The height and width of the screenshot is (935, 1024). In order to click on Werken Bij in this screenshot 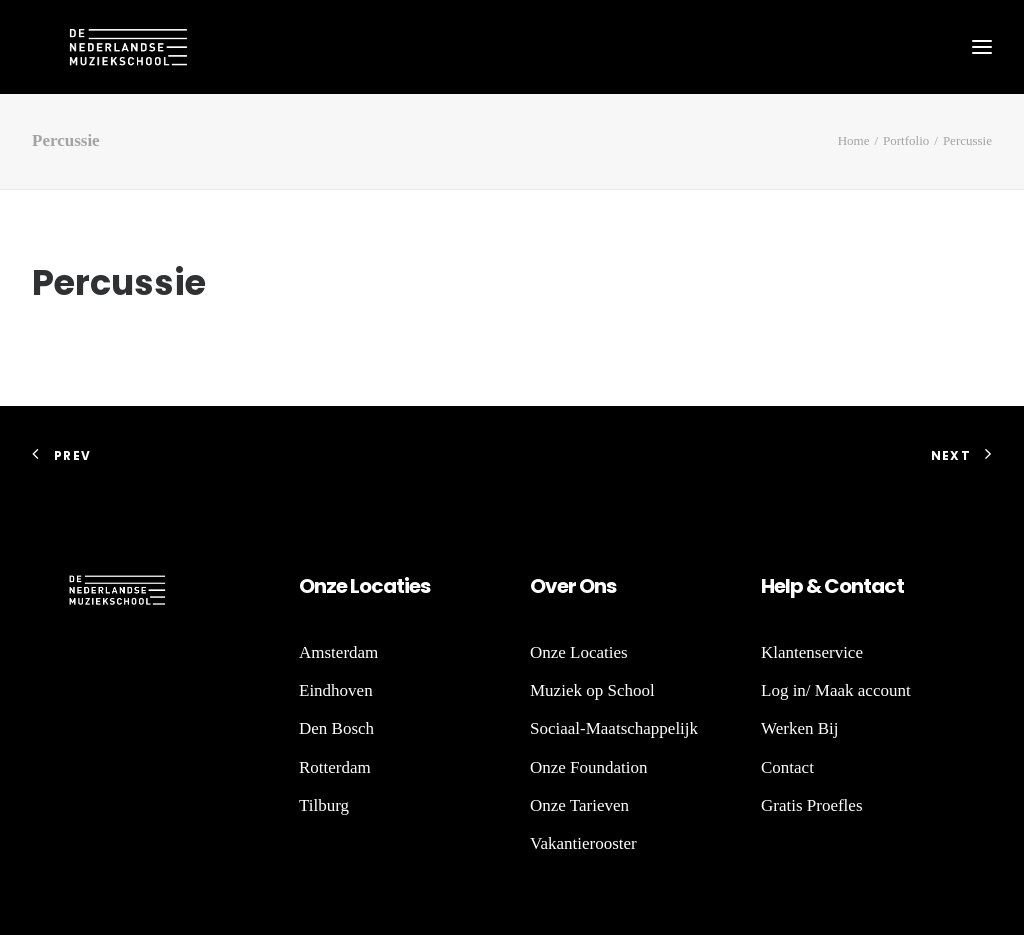, I will do `click(799, 728)`.